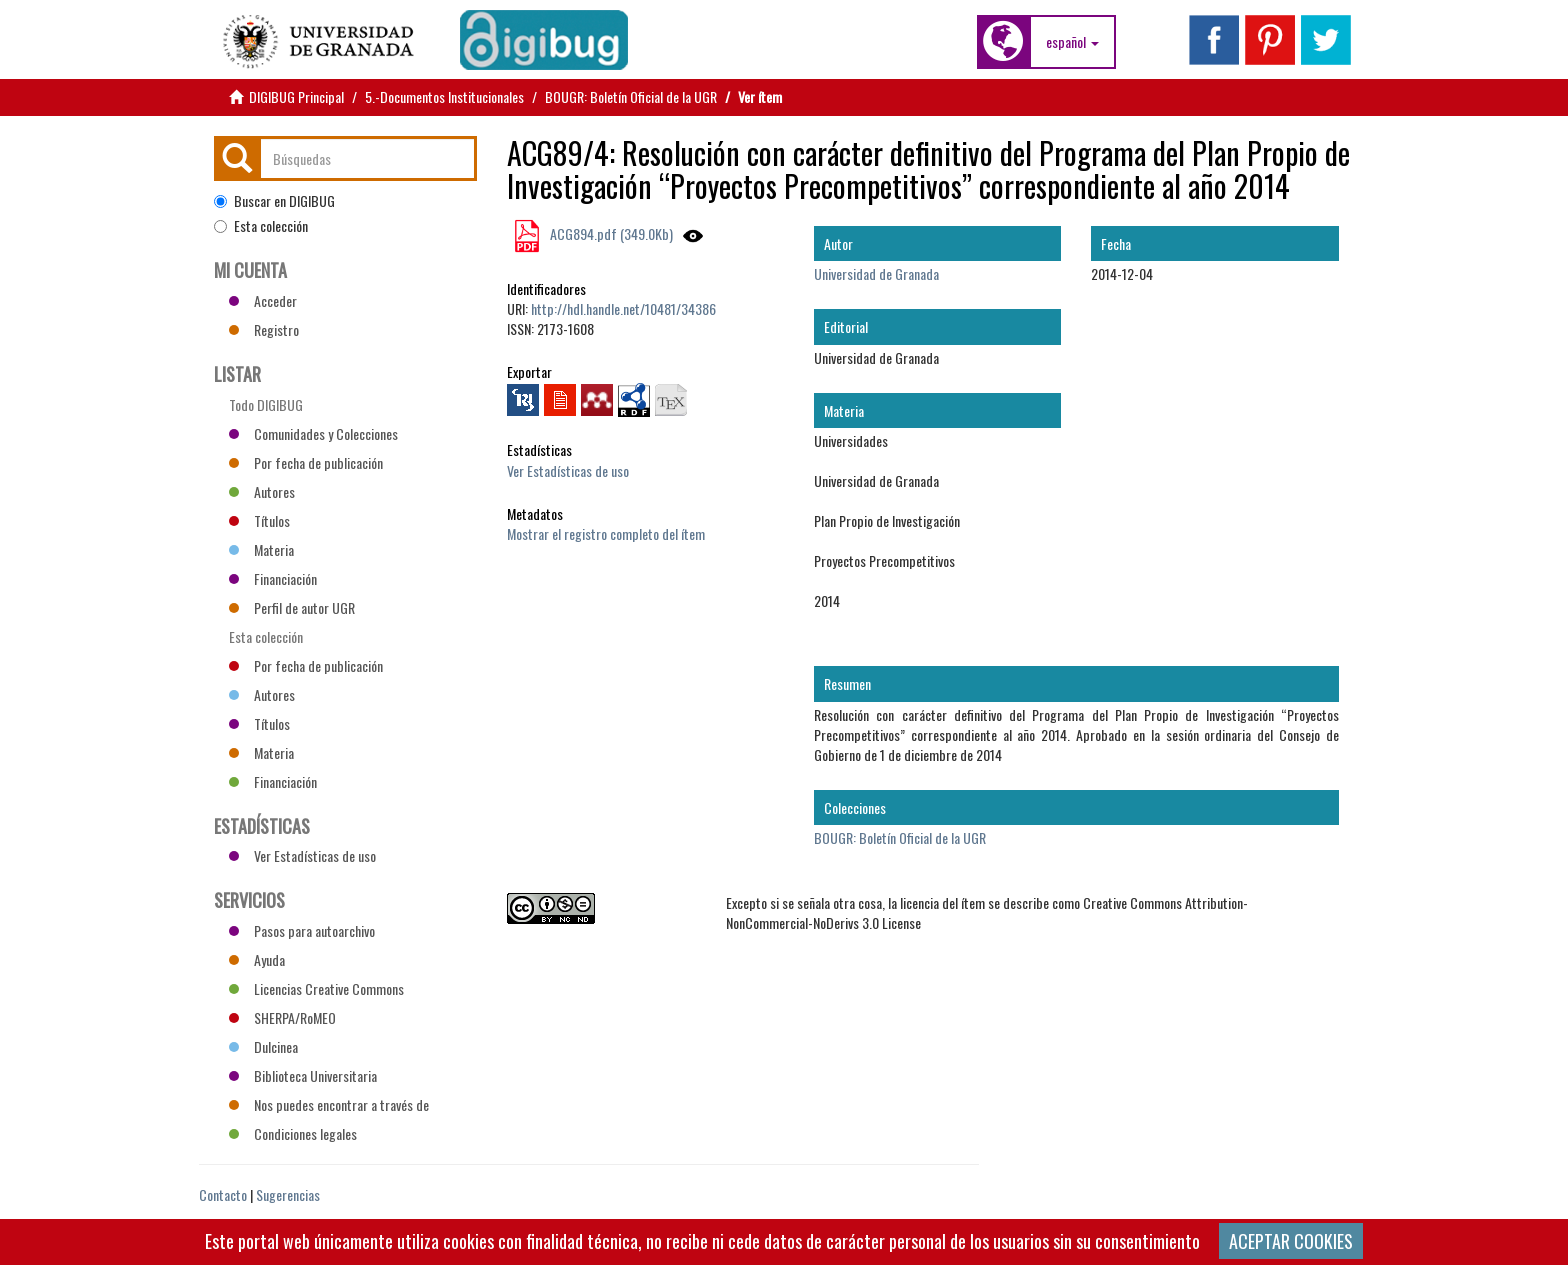 This screenshot has width=1568, height=1265. What do you see at coordinates (568, 470) in the screenshot?
I see `Ver Estadísticas de uso` at bounding box center [568, 470].